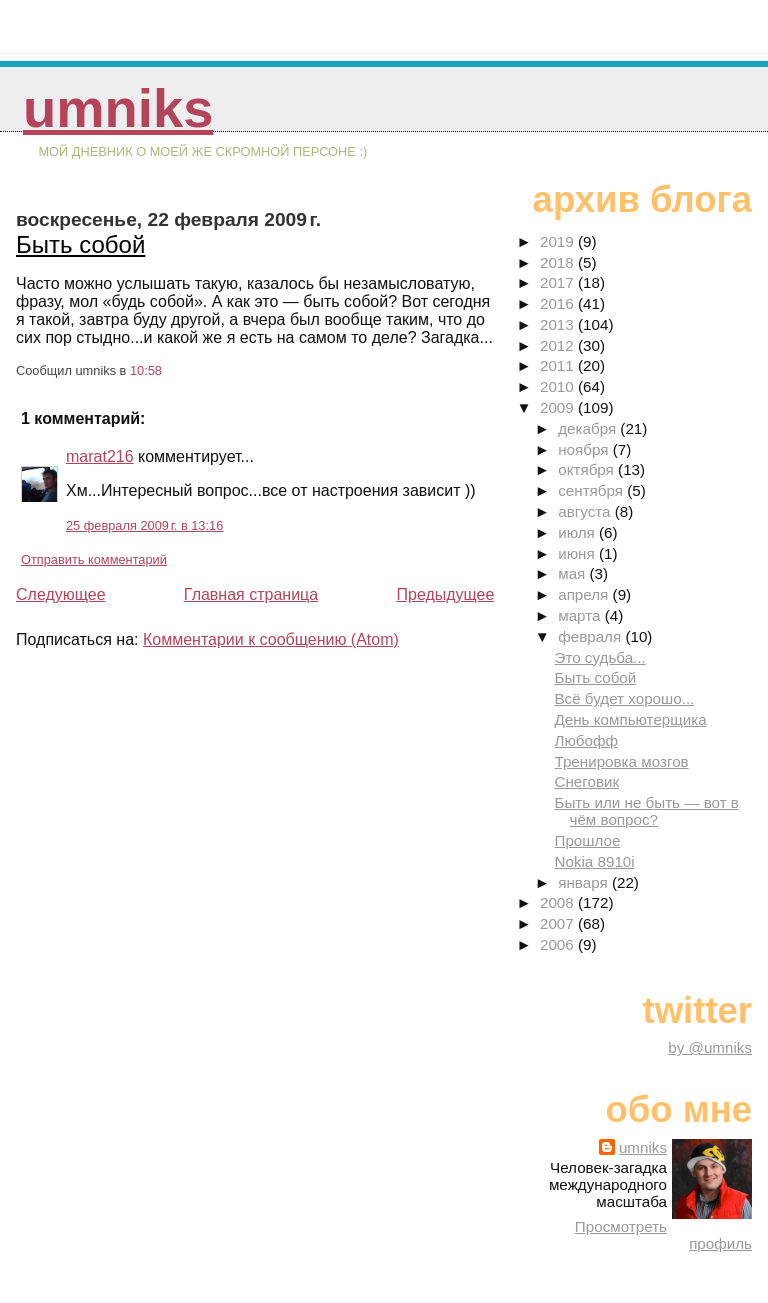  Describe the element at coordinates (586, 511) in the screenshot. I see `августа` at that location.